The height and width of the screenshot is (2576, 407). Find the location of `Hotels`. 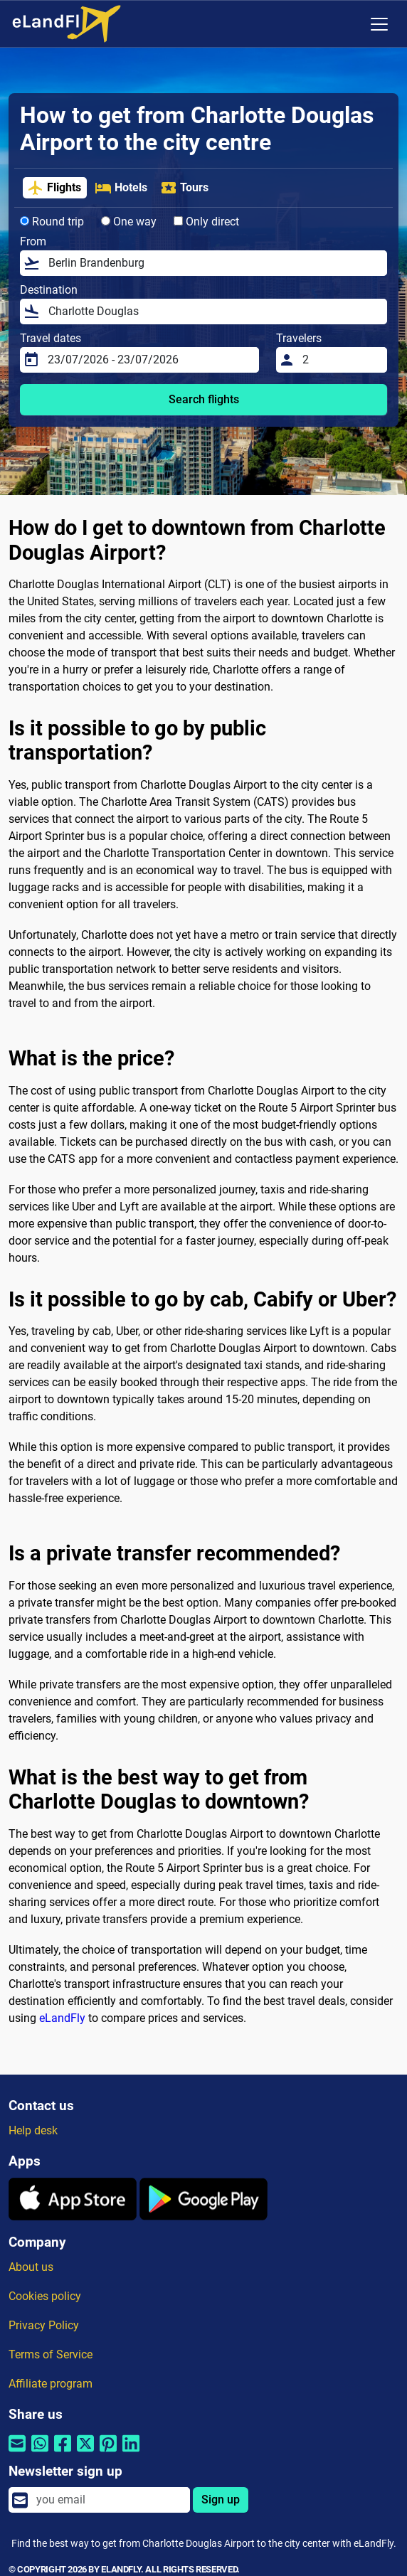

Hotels is located at coordinates (121, 187).